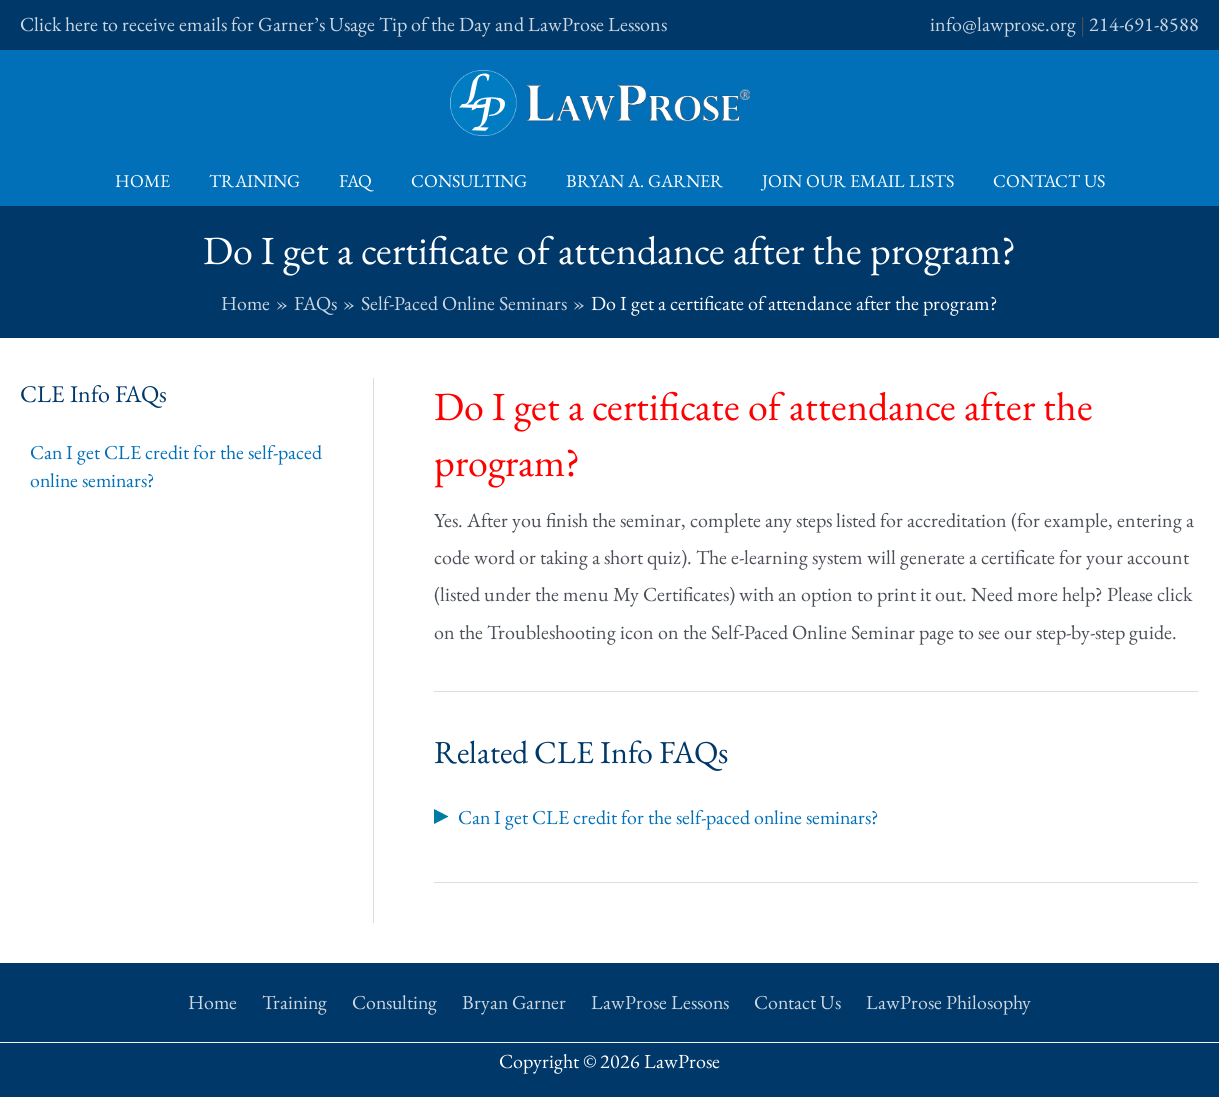  What do you see at coordinates (469, 180) in the screenshot?
I see `Consulting` at bounding box center [469, 180].